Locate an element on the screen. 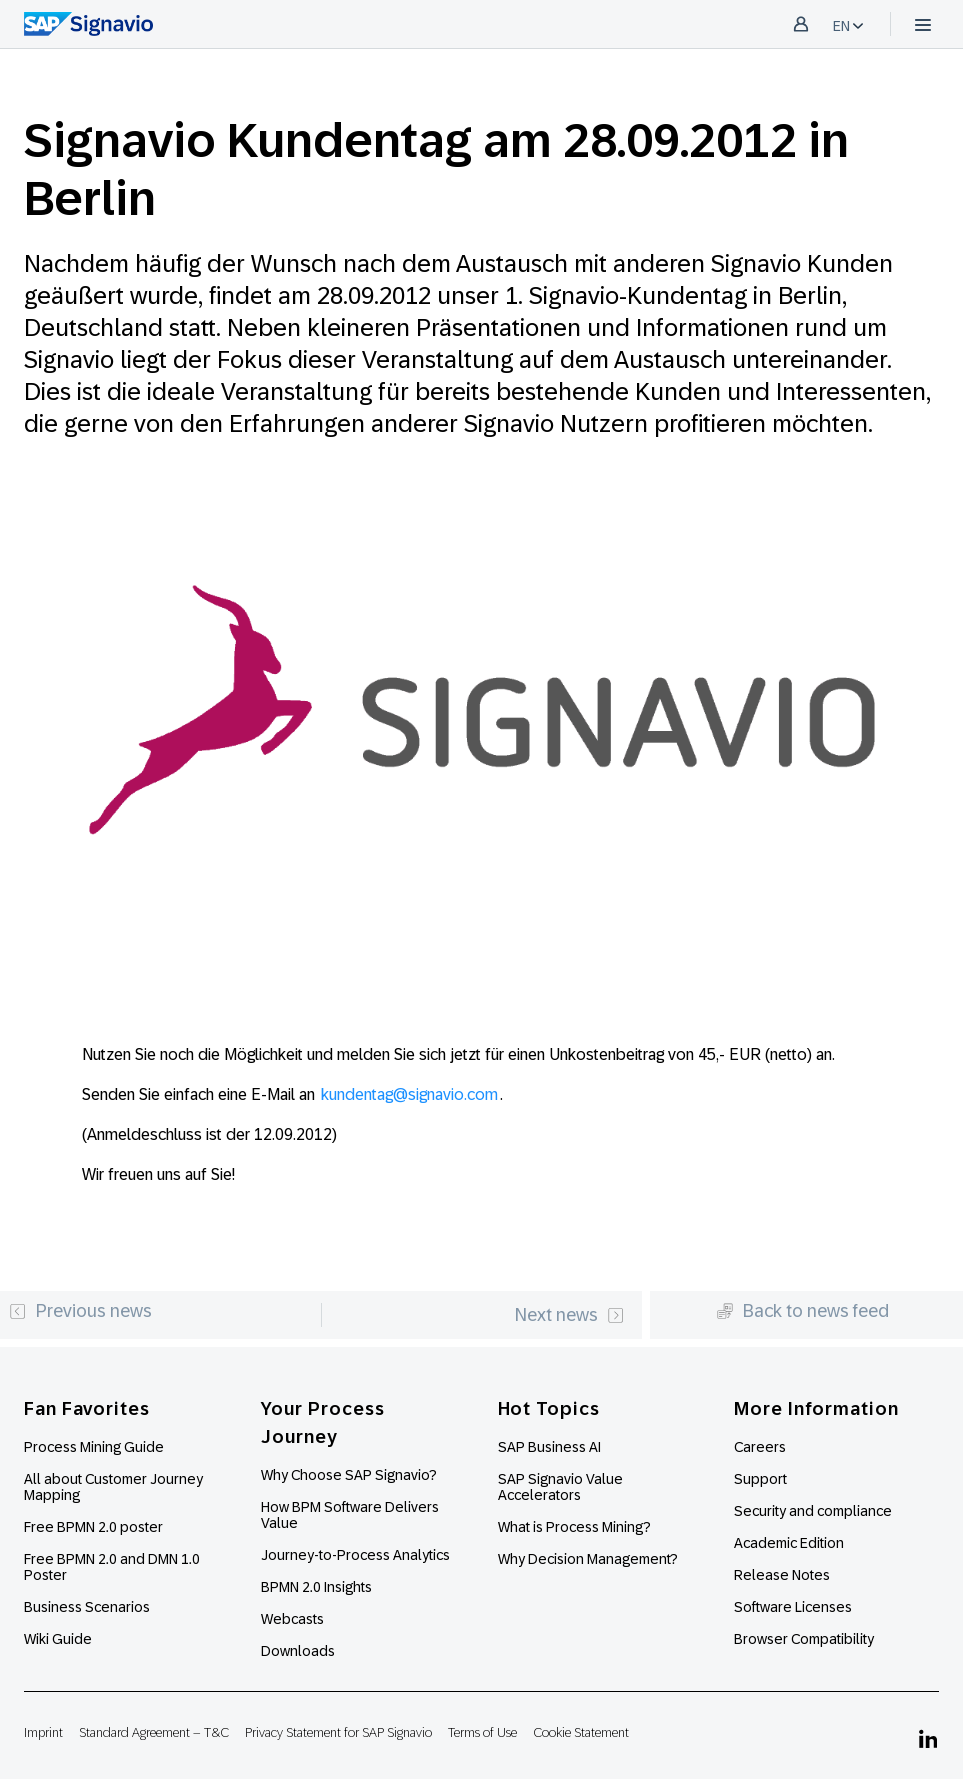 The image size is (963, 1779). SAP Signavio Value Accelerators is located at coordinates (560, 1487).